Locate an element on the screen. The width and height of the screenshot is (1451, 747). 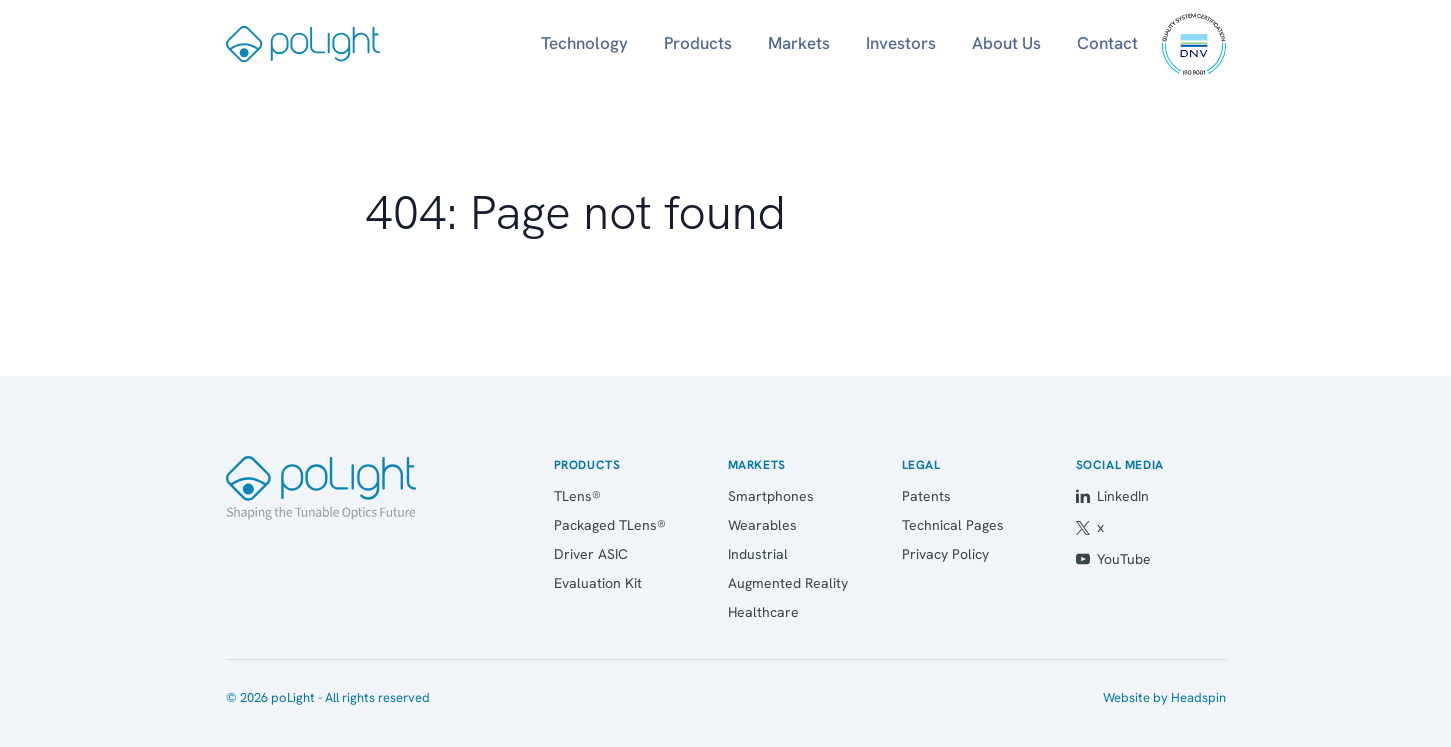
Healthcare is located at coordinates (763, 612).